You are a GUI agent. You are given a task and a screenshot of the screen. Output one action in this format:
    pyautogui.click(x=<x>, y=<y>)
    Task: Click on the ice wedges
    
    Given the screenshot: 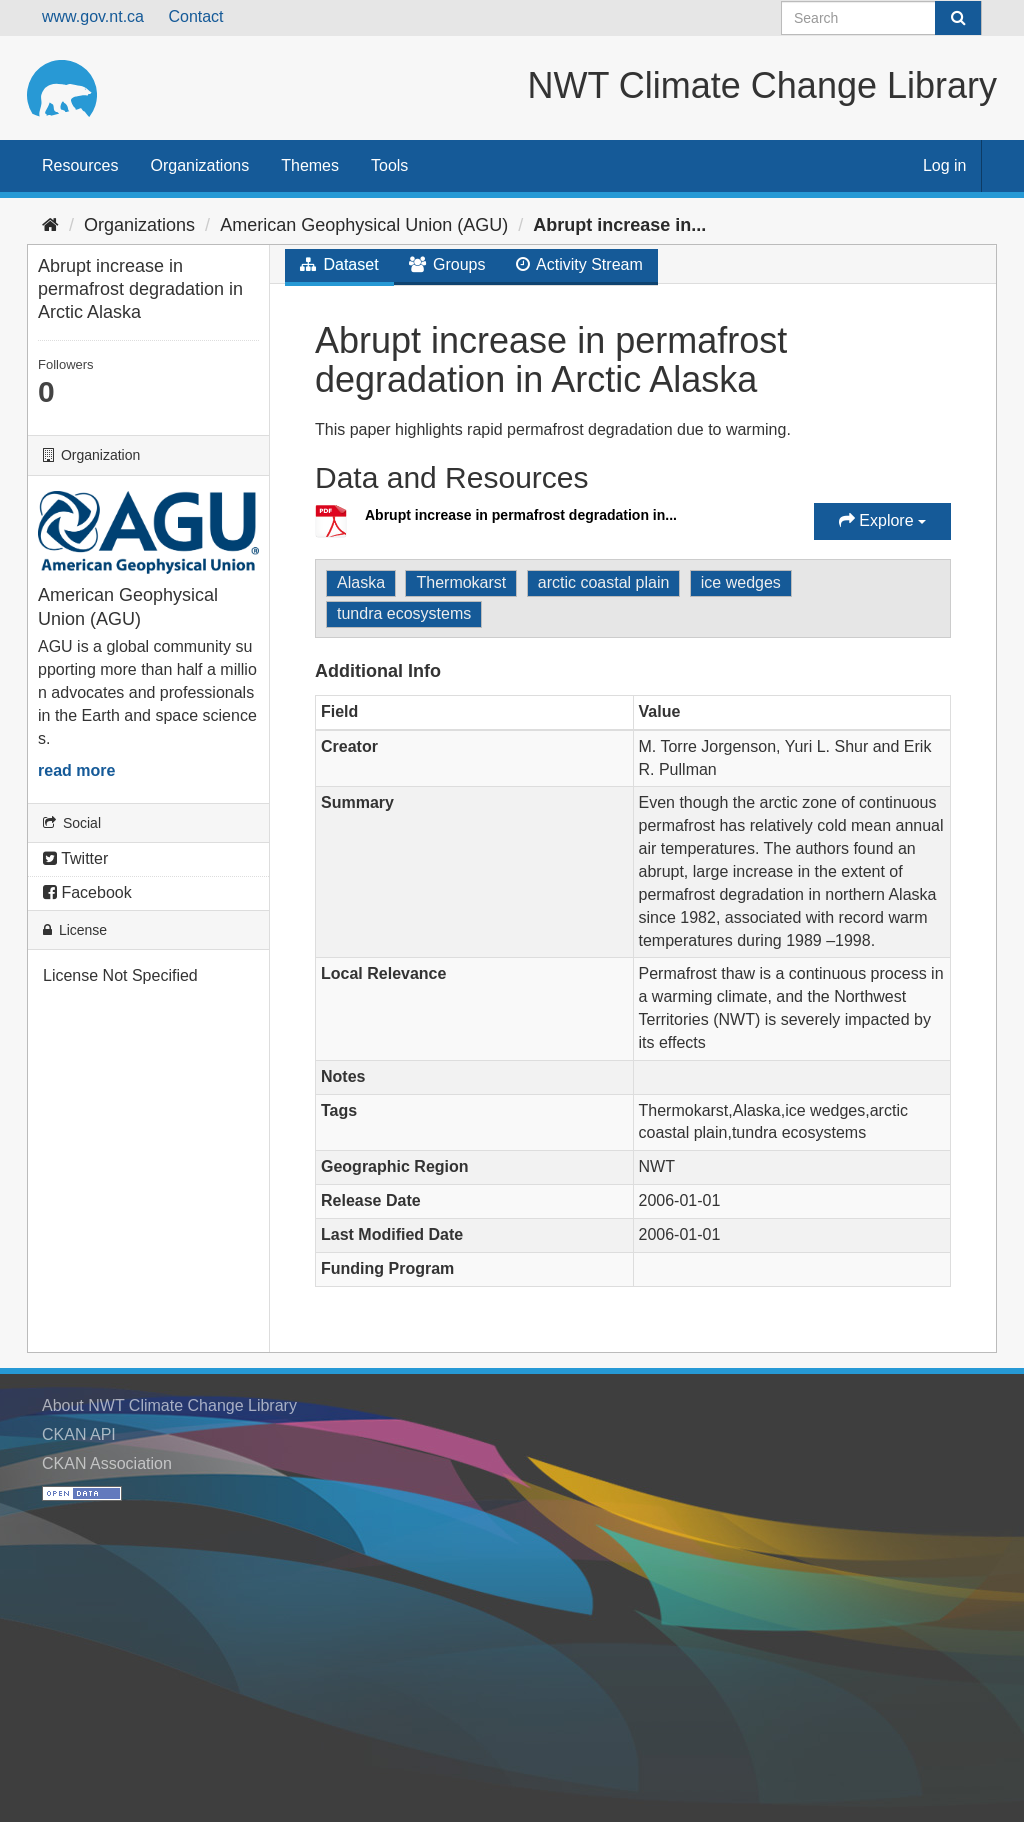 What is the action you would take?
    pyautogui.click(x=741, y=582)
    